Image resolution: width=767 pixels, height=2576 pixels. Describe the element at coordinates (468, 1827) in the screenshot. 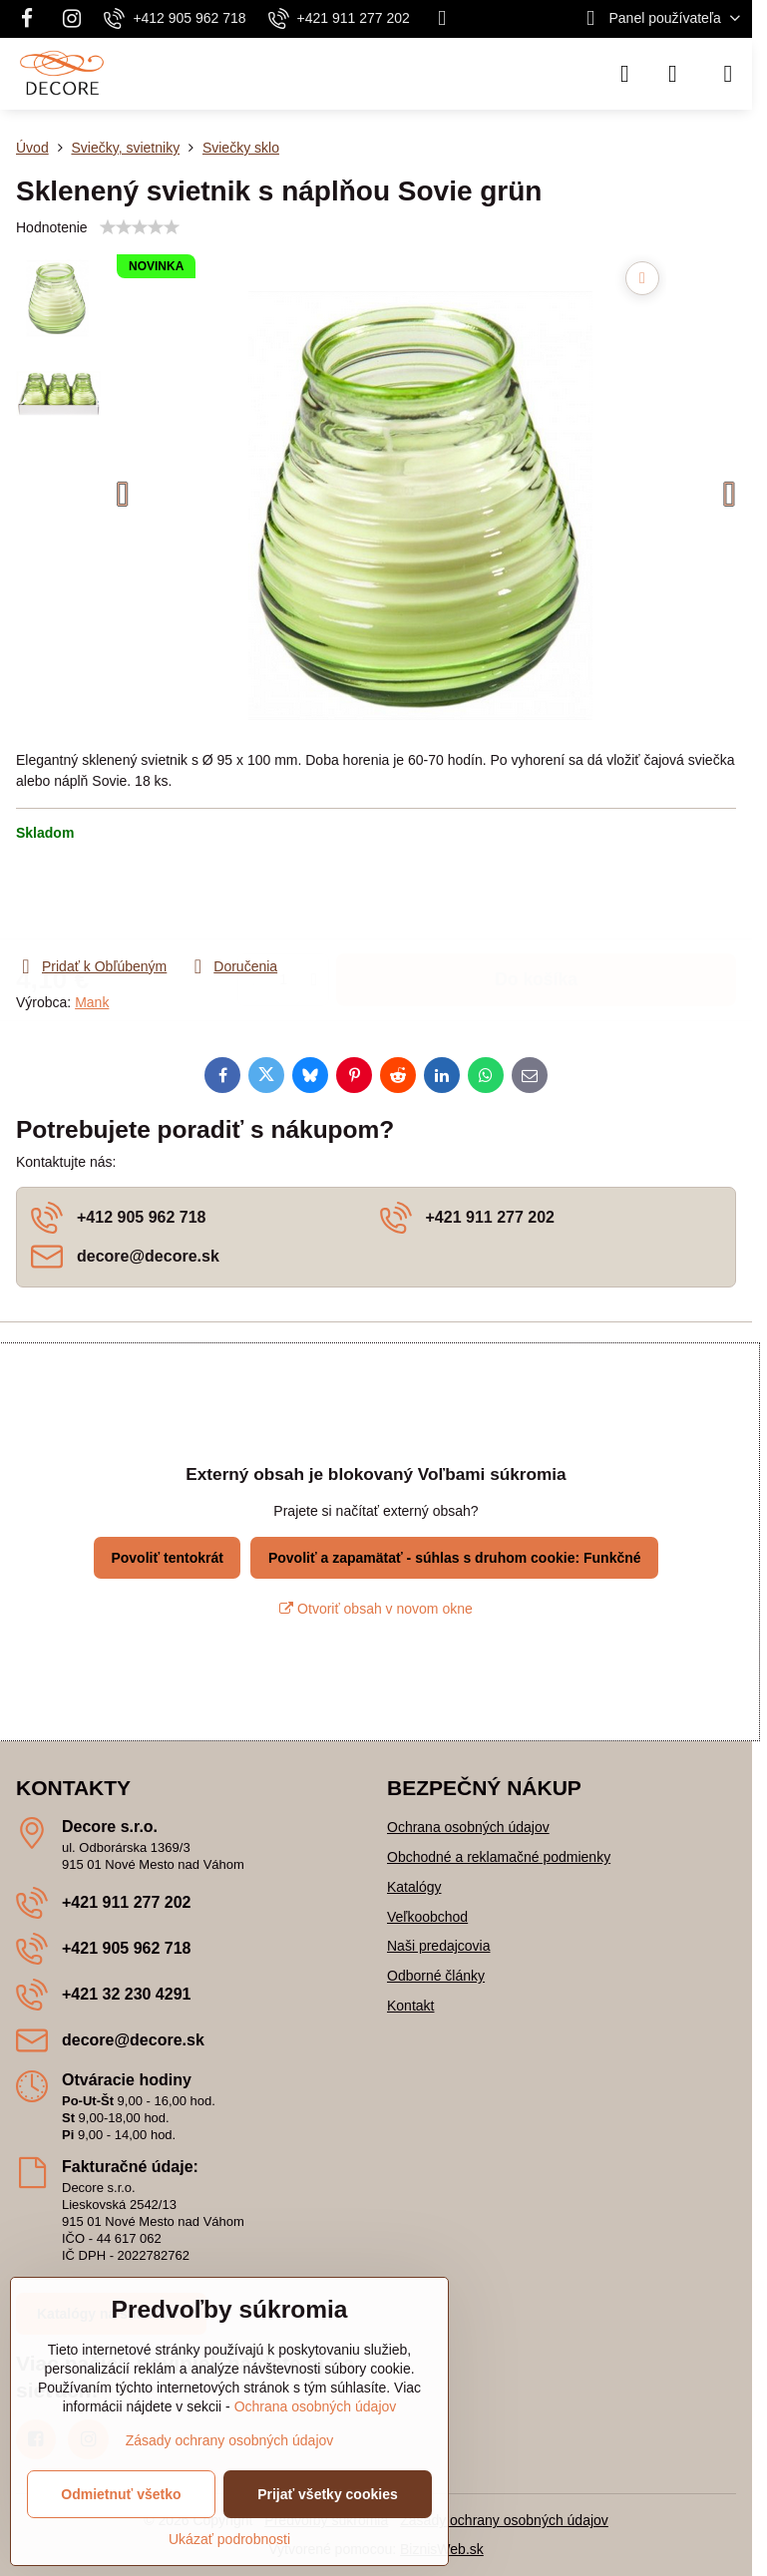

I see `Ochrana osobných údajov` at that location.